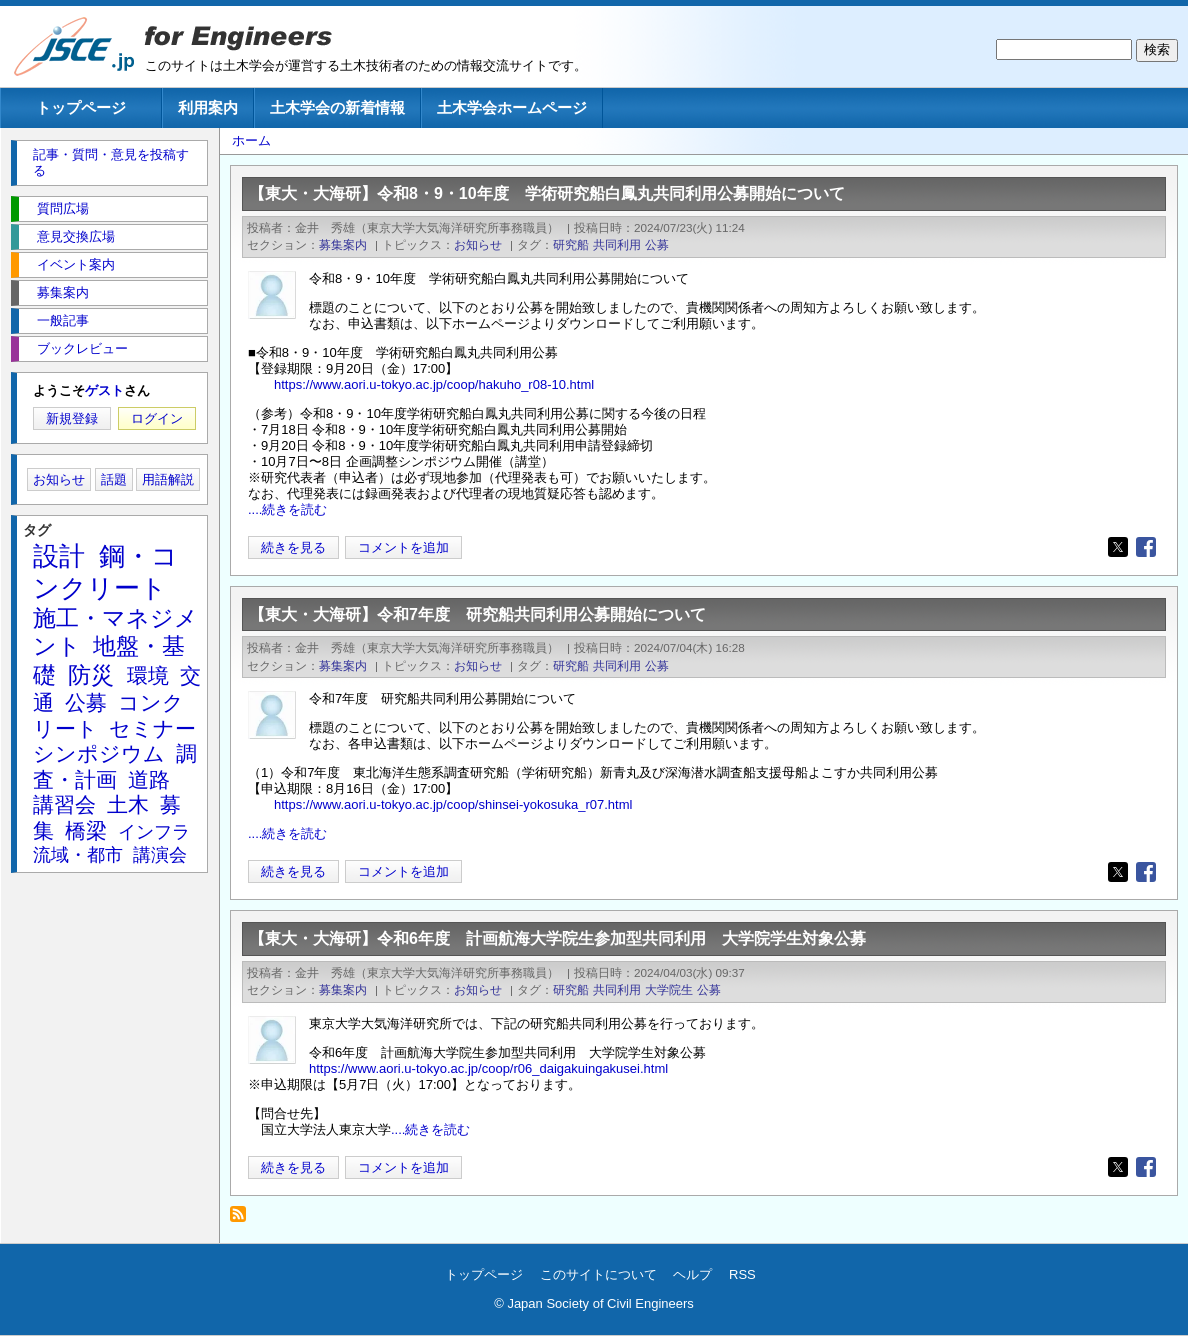  What do you see at coordinates (128, 804) in the screenshot?
I see `土木` at bounding box center [128, 804].